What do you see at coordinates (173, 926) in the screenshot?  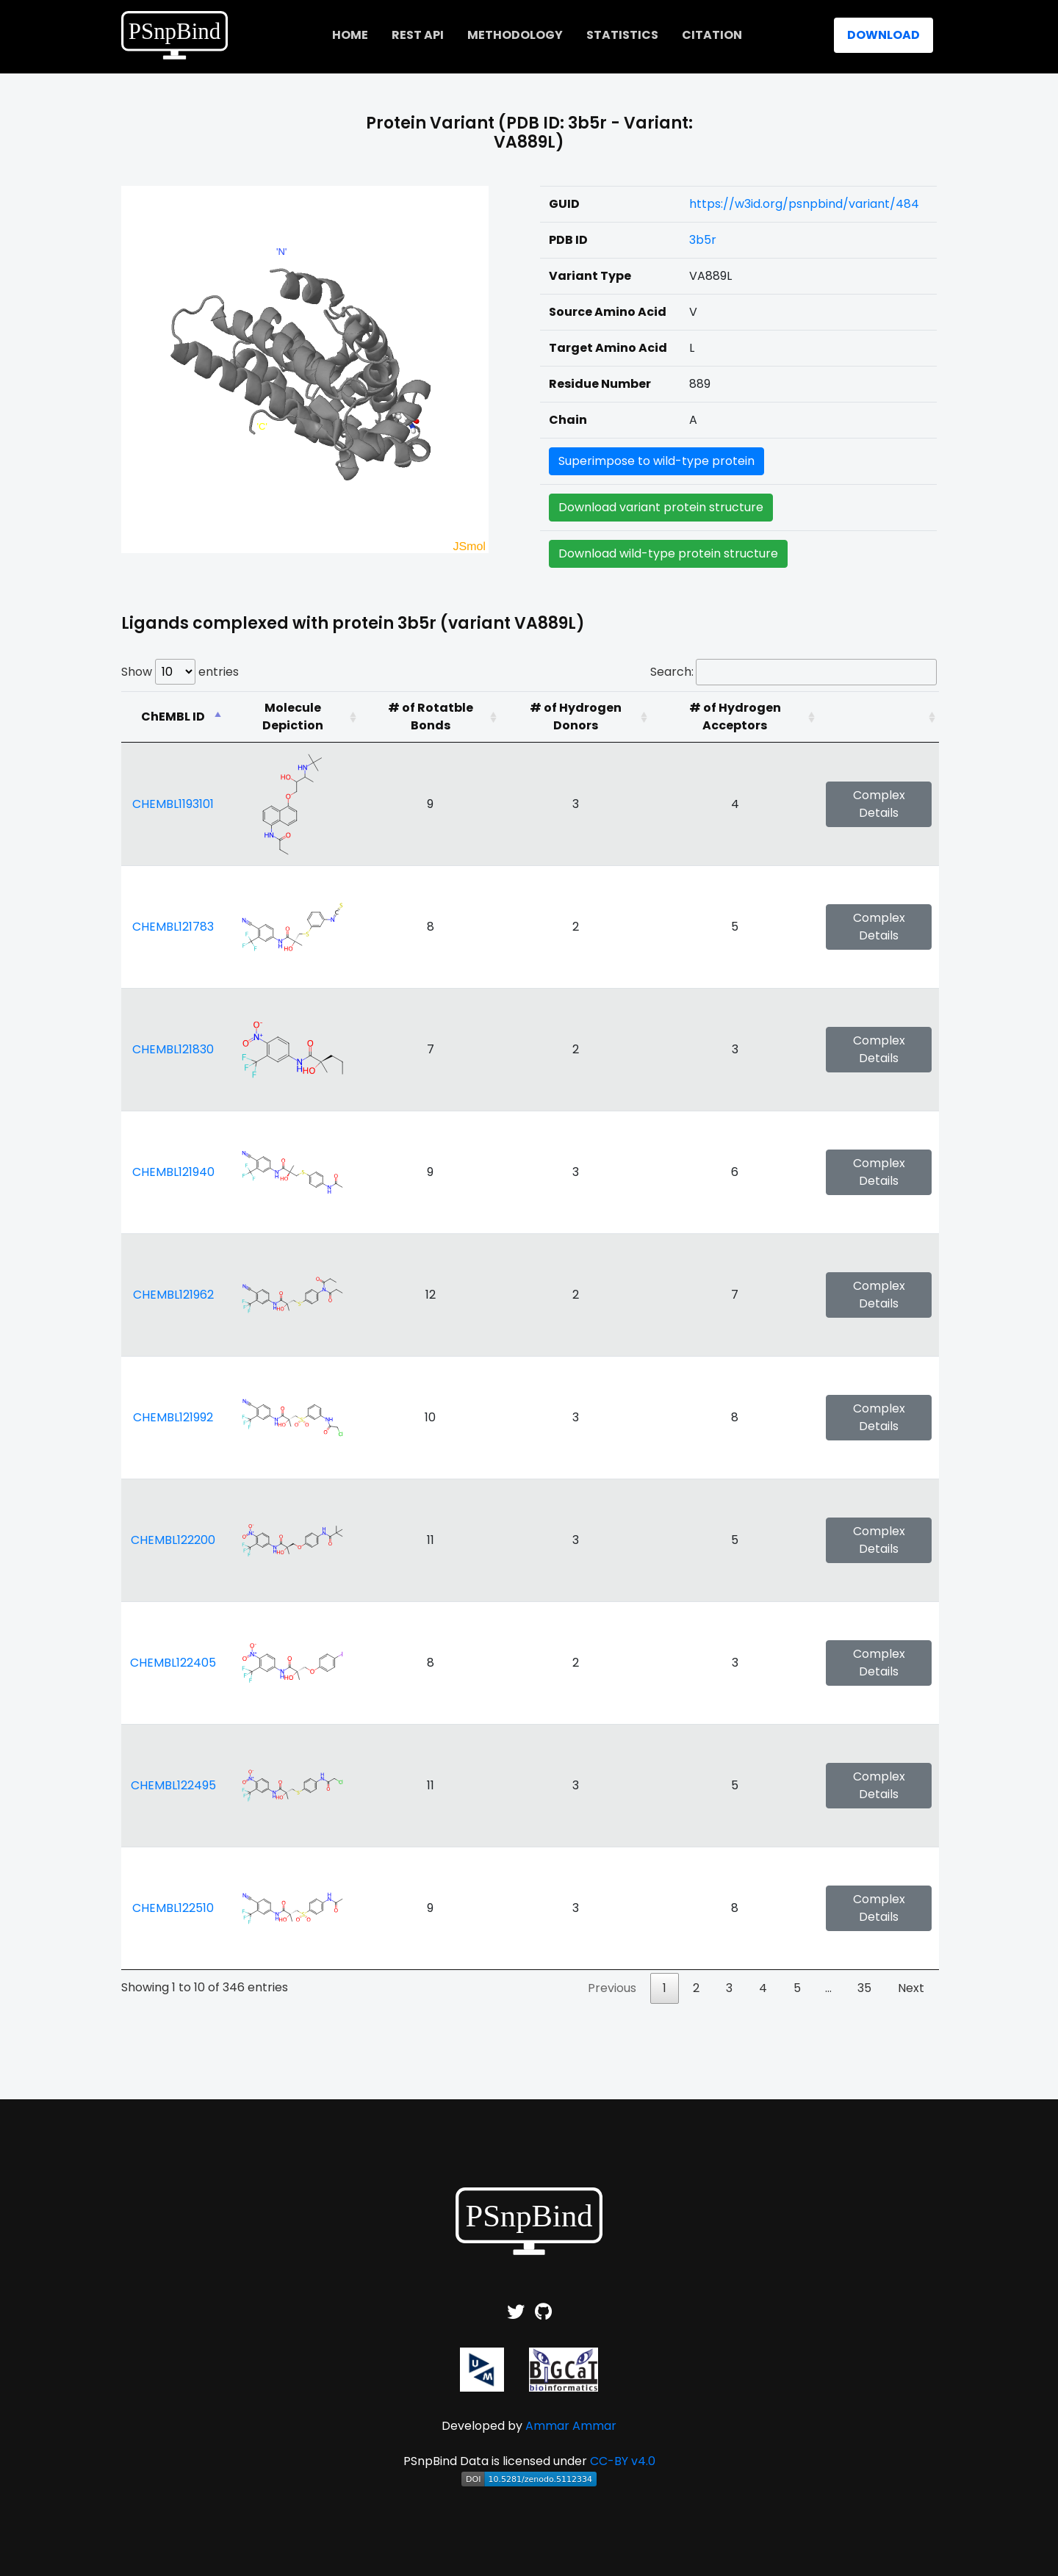 I see `CHEMBL121783` at bounding box center [173, 926].